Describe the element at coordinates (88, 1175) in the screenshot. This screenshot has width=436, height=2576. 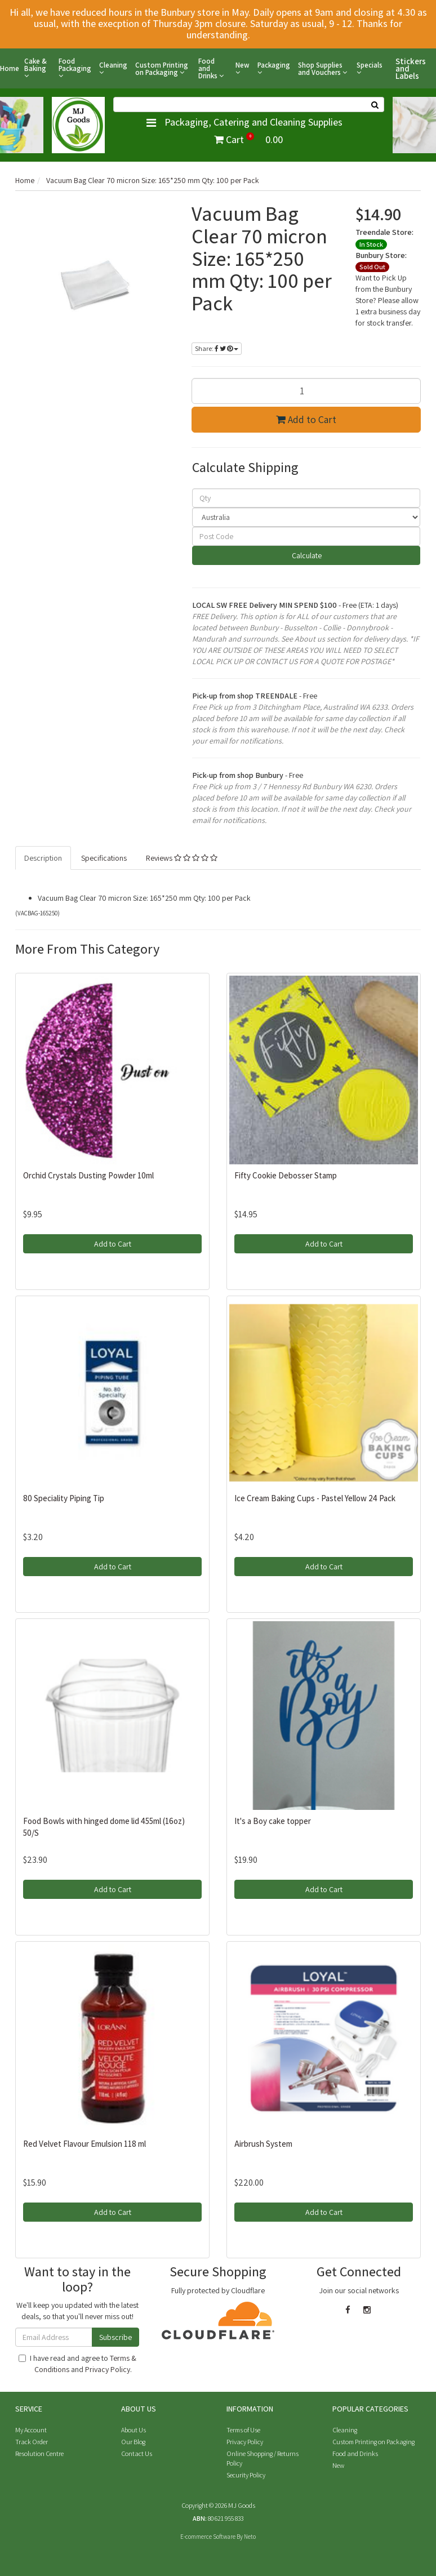
I see `Orchid Crystals Dusting Powder 10ml` at that location.